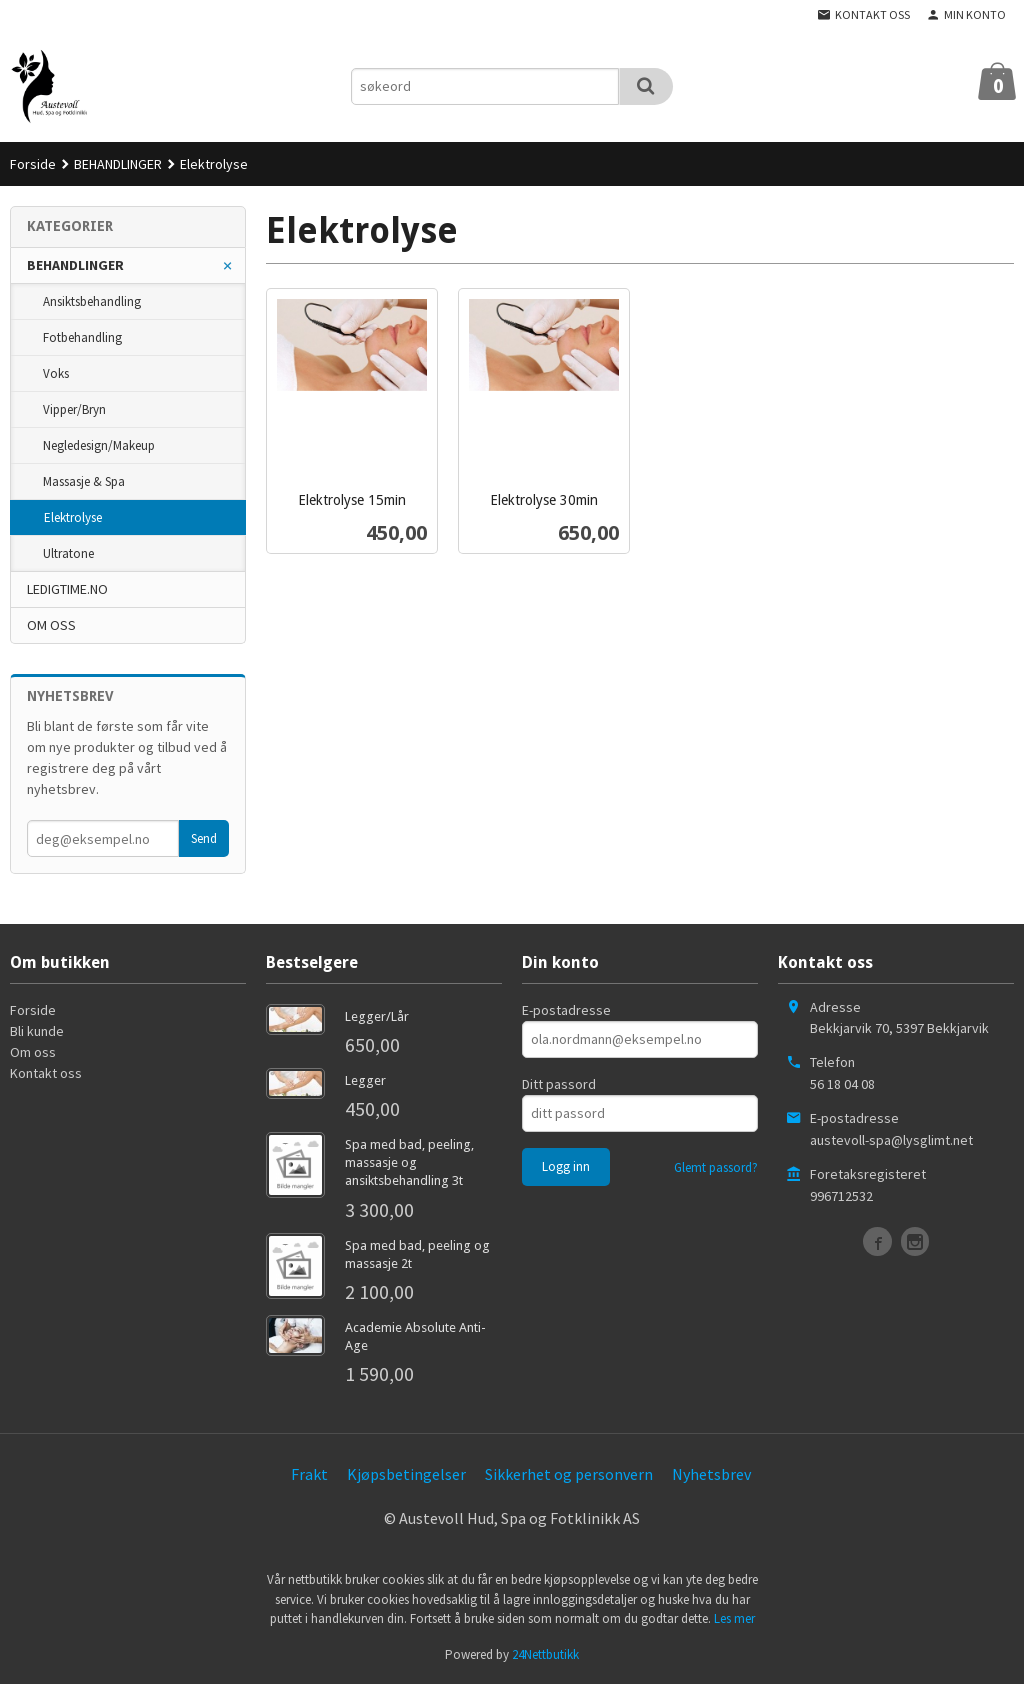  Describe the element at coordinates (37, 1031) in the screenshot. I see `Bli kunde` at that location.